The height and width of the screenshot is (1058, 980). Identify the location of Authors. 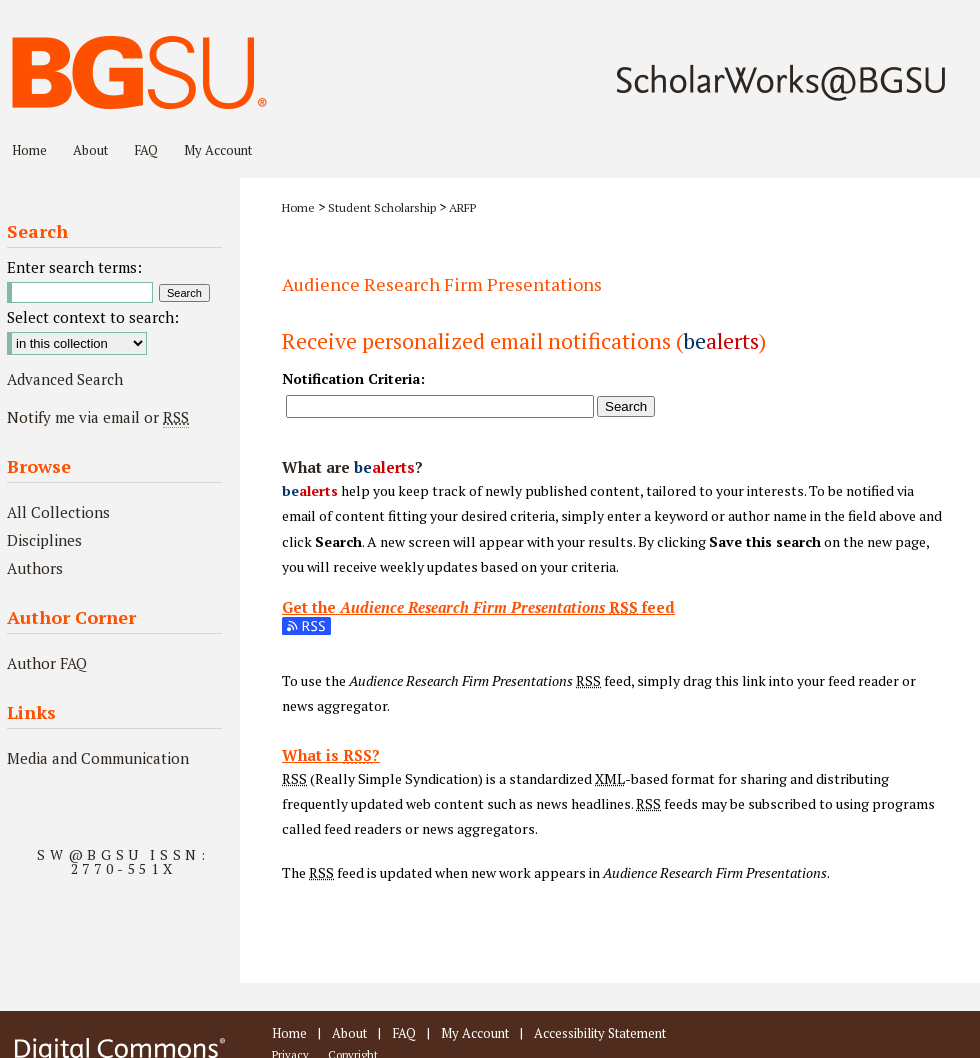
(35, 568).